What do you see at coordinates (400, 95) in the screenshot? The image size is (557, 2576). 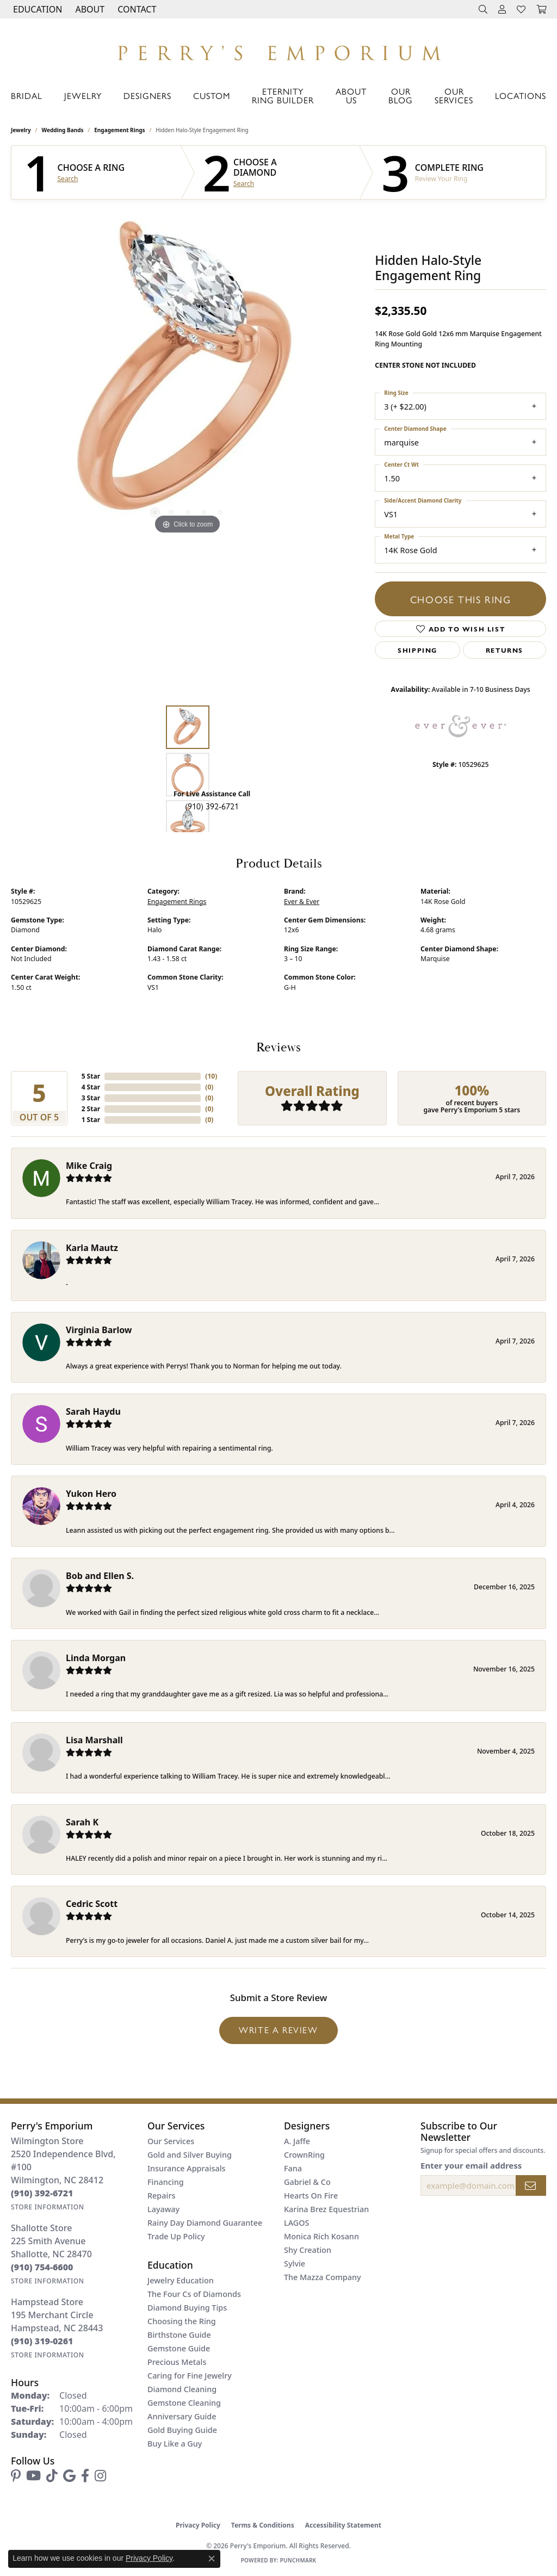 I see `Our Blog` at bounding box center [400, 95].